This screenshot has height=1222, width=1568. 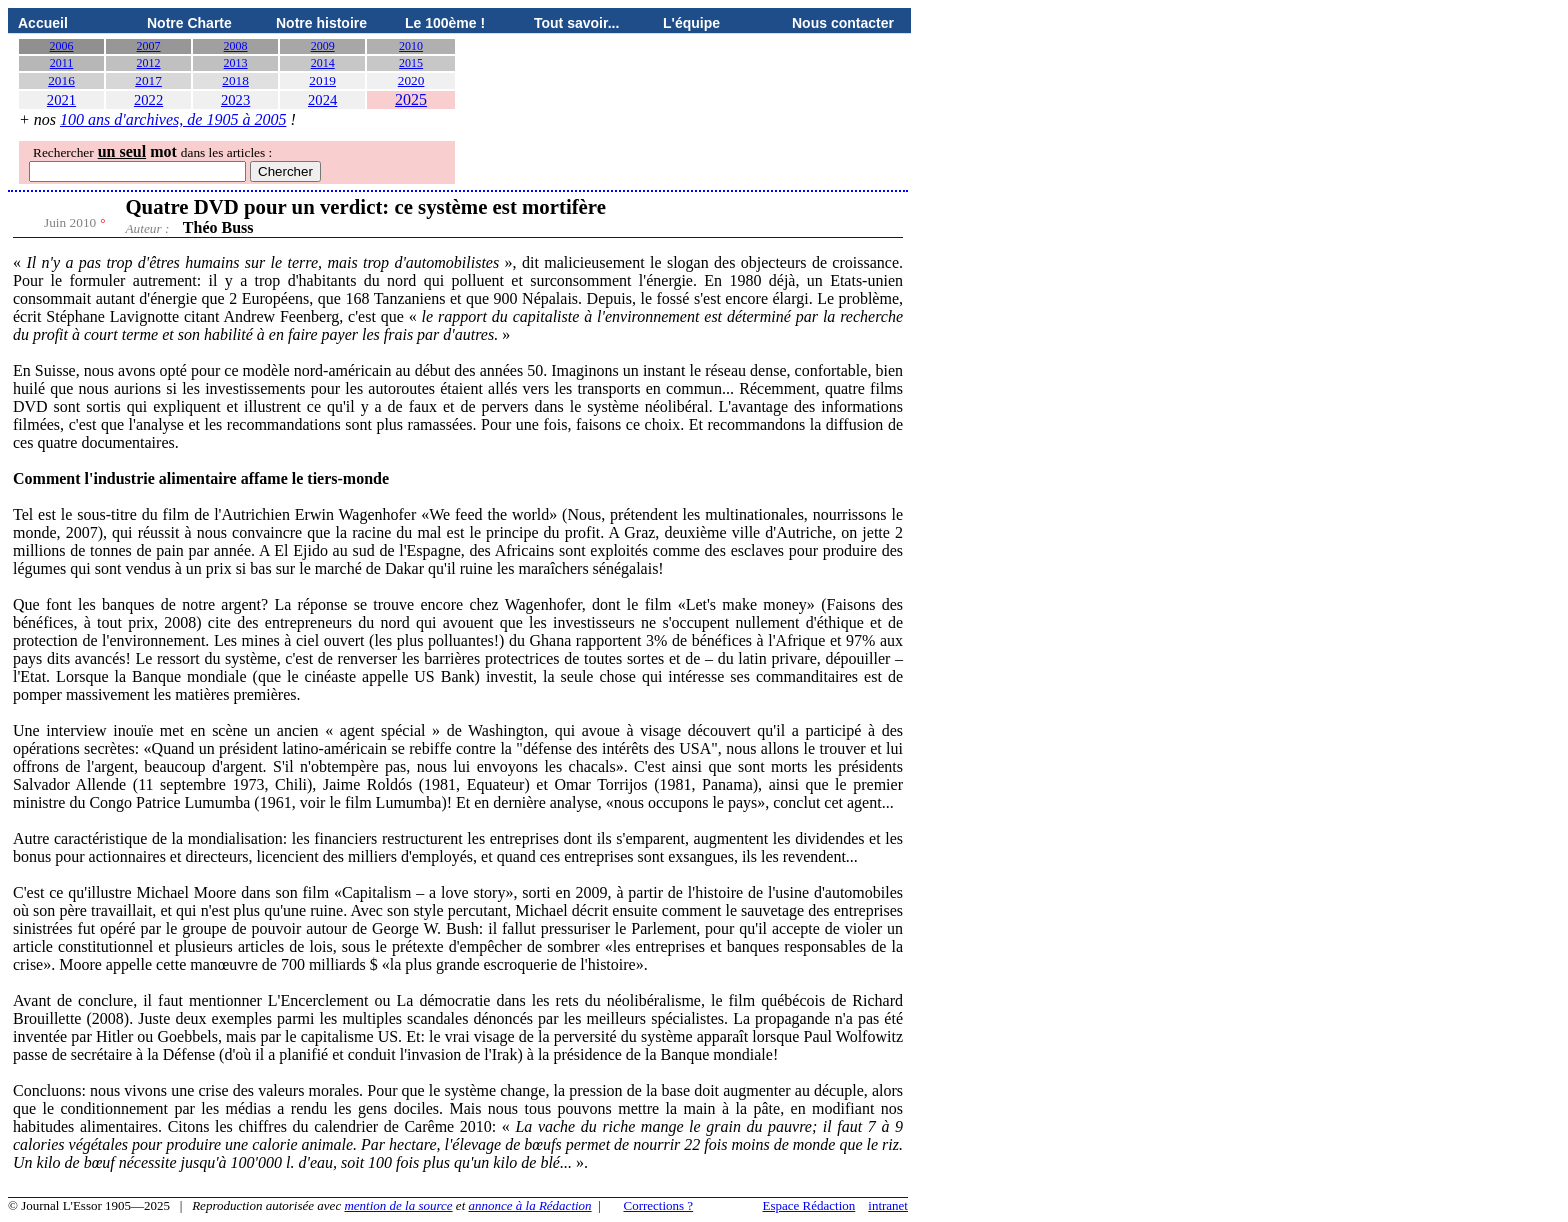 I want to click on 2014, so click(x=323, y=63).